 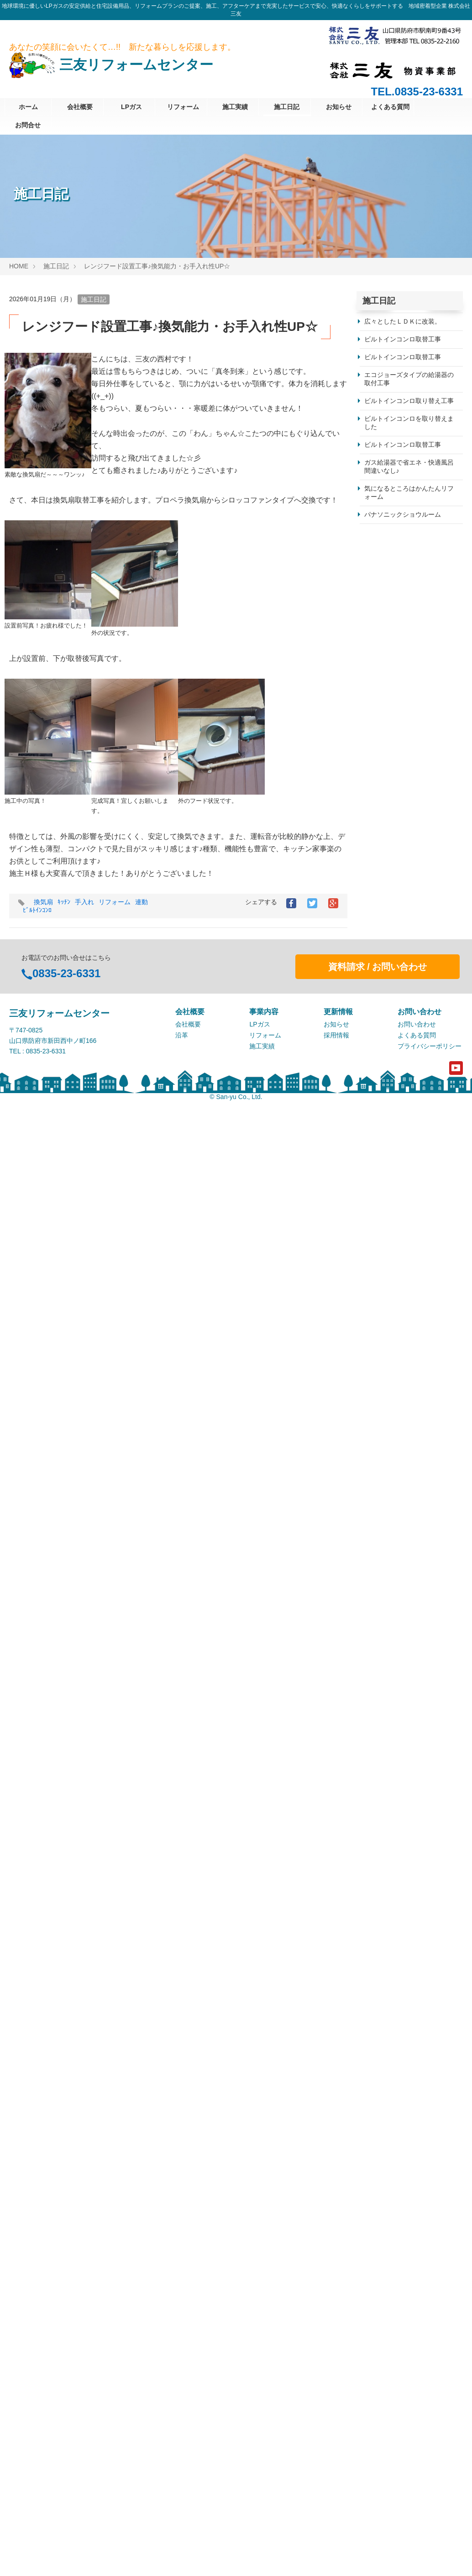 I want to click on 手入れ, so click(x=84, y=902).